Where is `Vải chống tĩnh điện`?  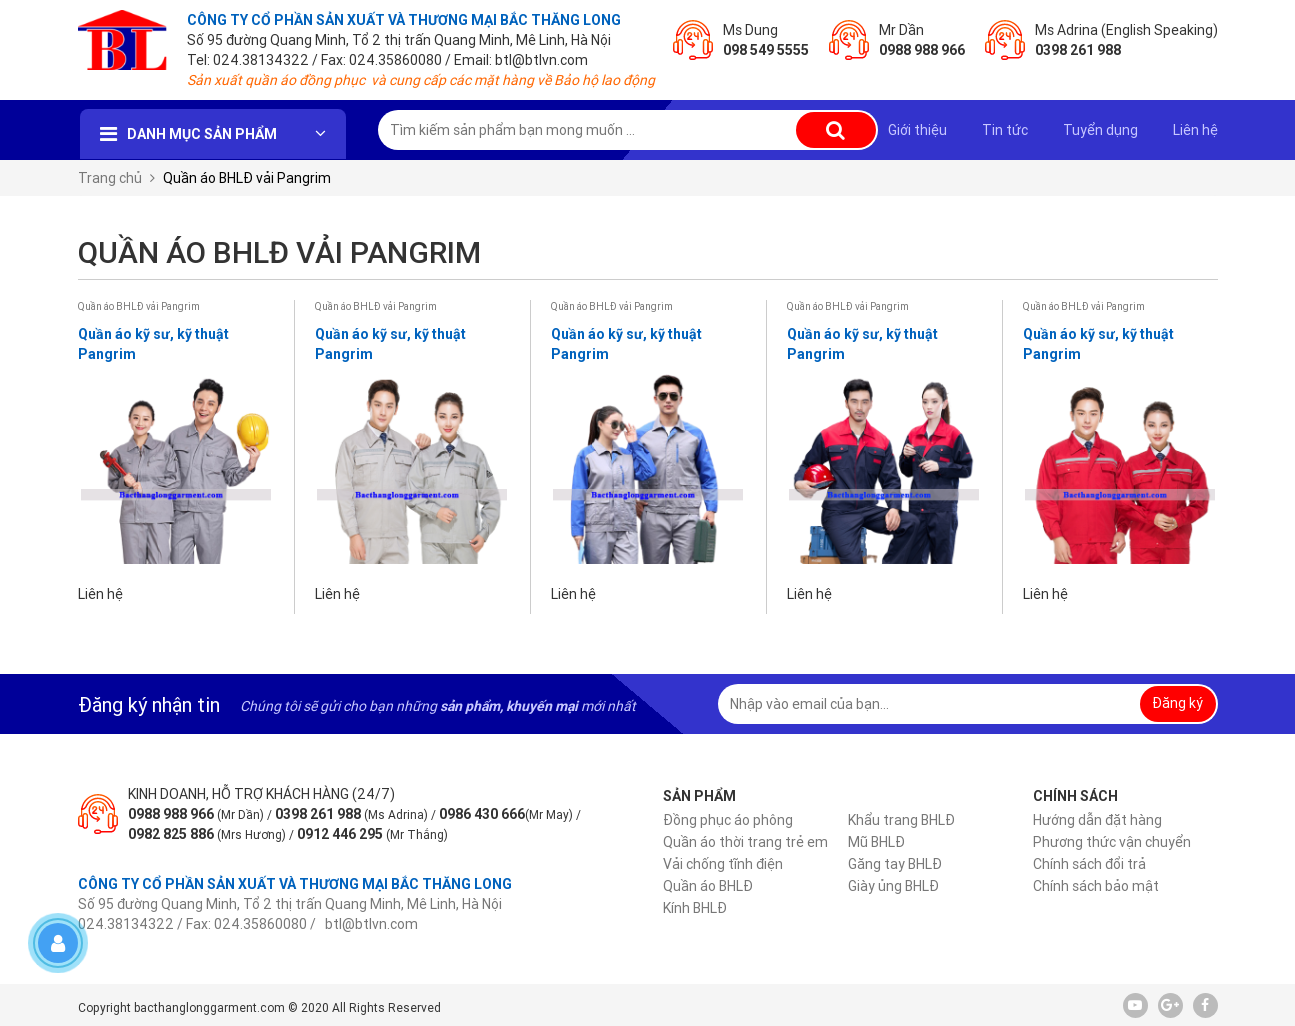 Vải chống tĩnh điện is located at coordinates (723, 864).